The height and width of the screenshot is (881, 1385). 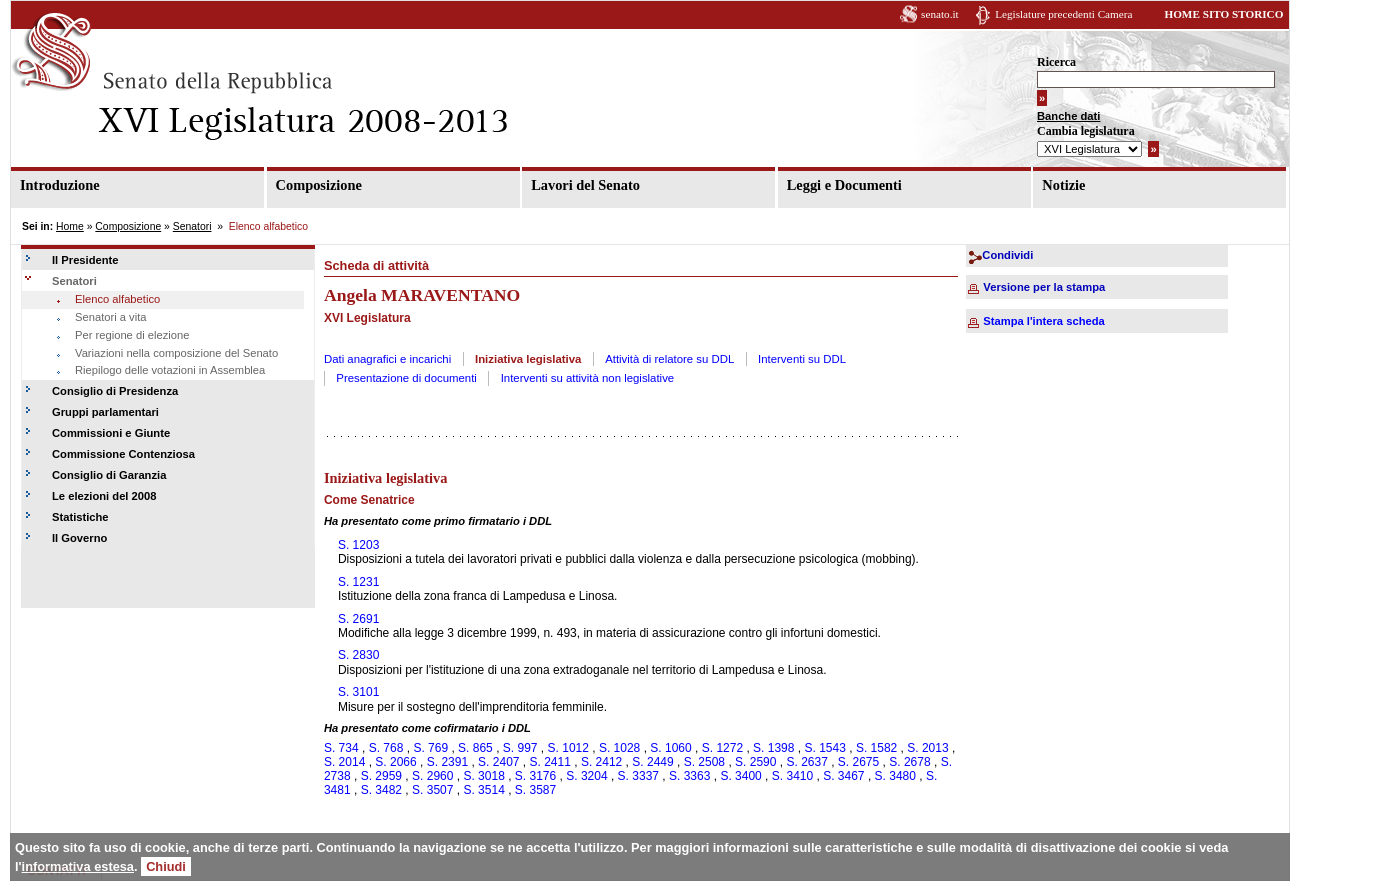 What do you see at coordinates (358, 655) in the screenshot?
I see `S. 2830` at bounding box center [358, 655].